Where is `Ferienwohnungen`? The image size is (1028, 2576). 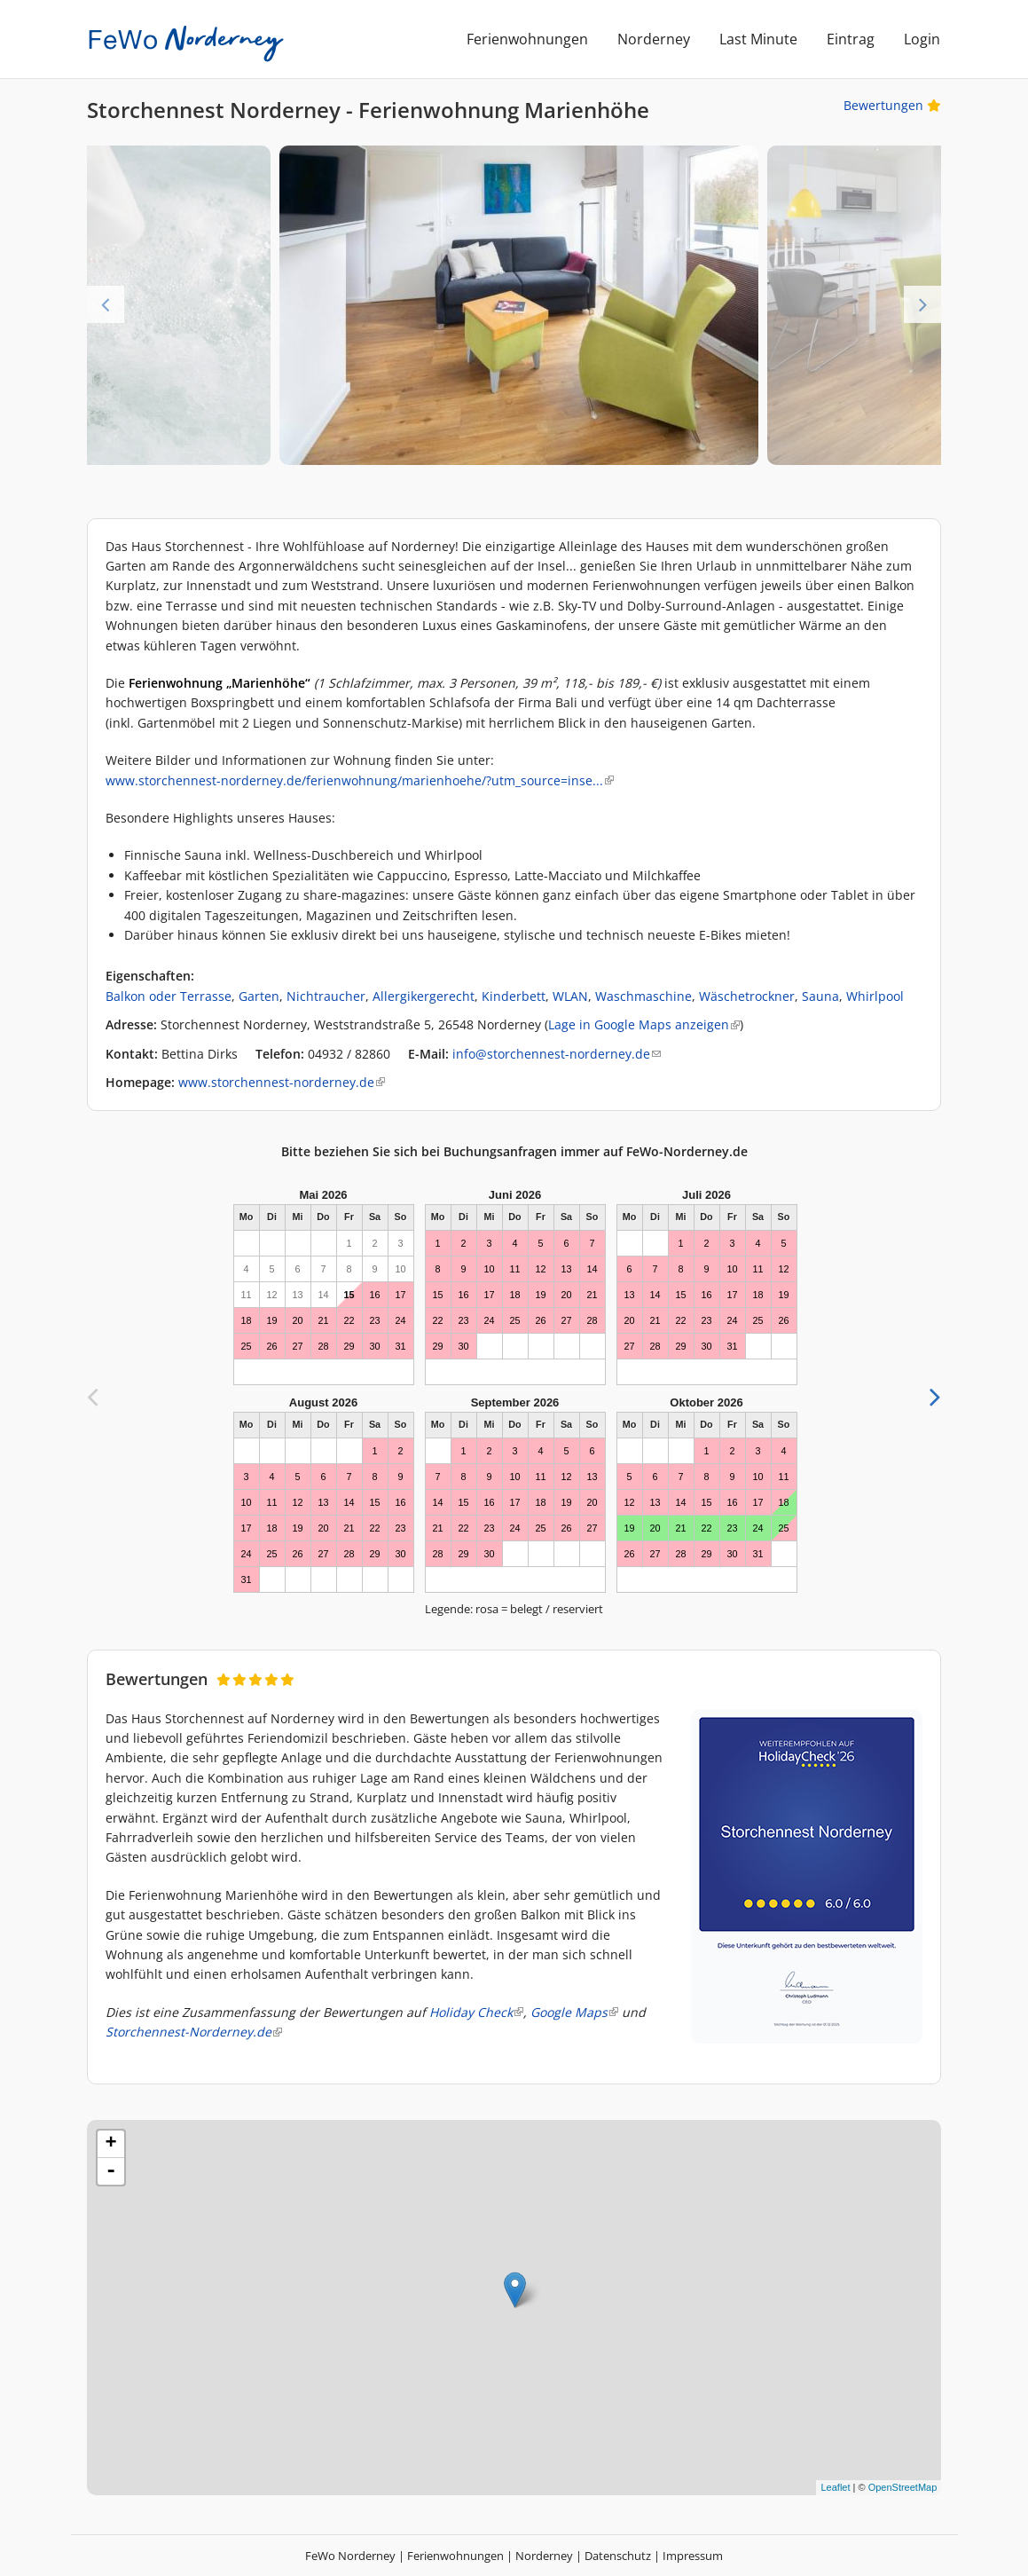 Ferienwohnungen is located at coordinates (527, 39).